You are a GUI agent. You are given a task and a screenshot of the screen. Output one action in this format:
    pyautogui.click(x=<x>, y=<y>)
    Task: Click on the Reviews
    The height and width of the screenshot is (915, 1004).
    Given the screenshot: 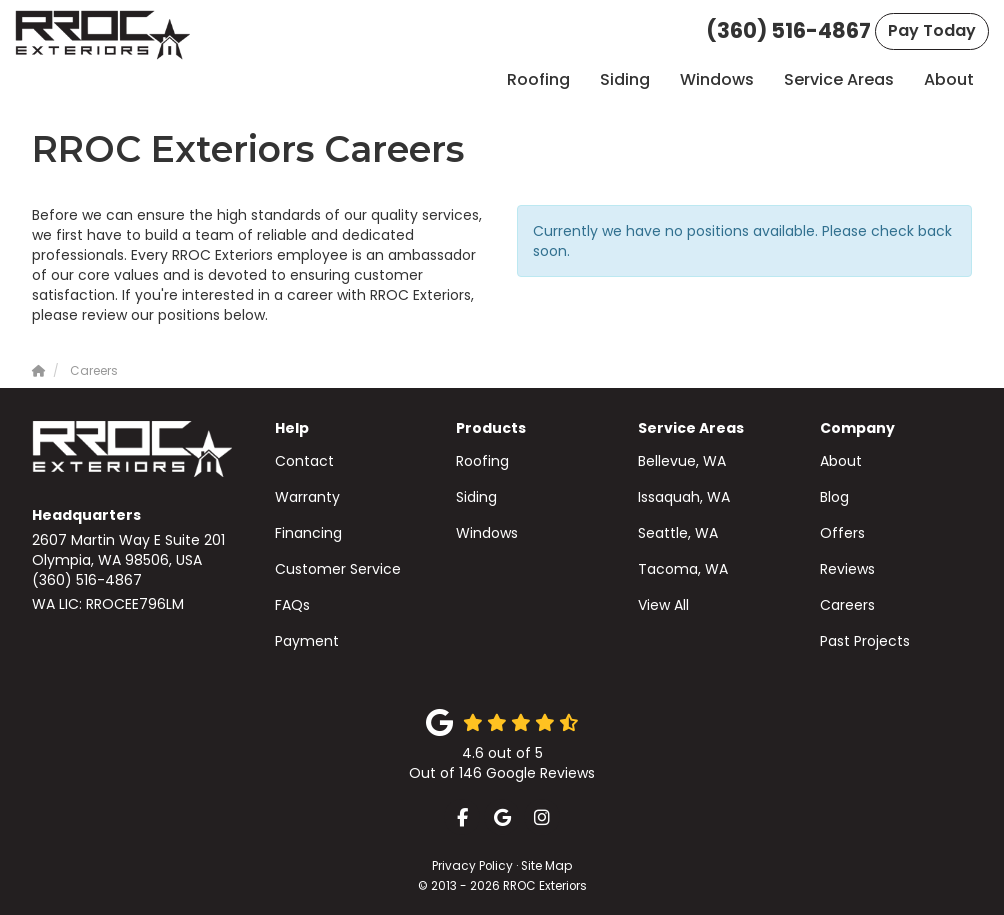 What is the action you would take?
    pyautogui.click(x=847, y=569)
    